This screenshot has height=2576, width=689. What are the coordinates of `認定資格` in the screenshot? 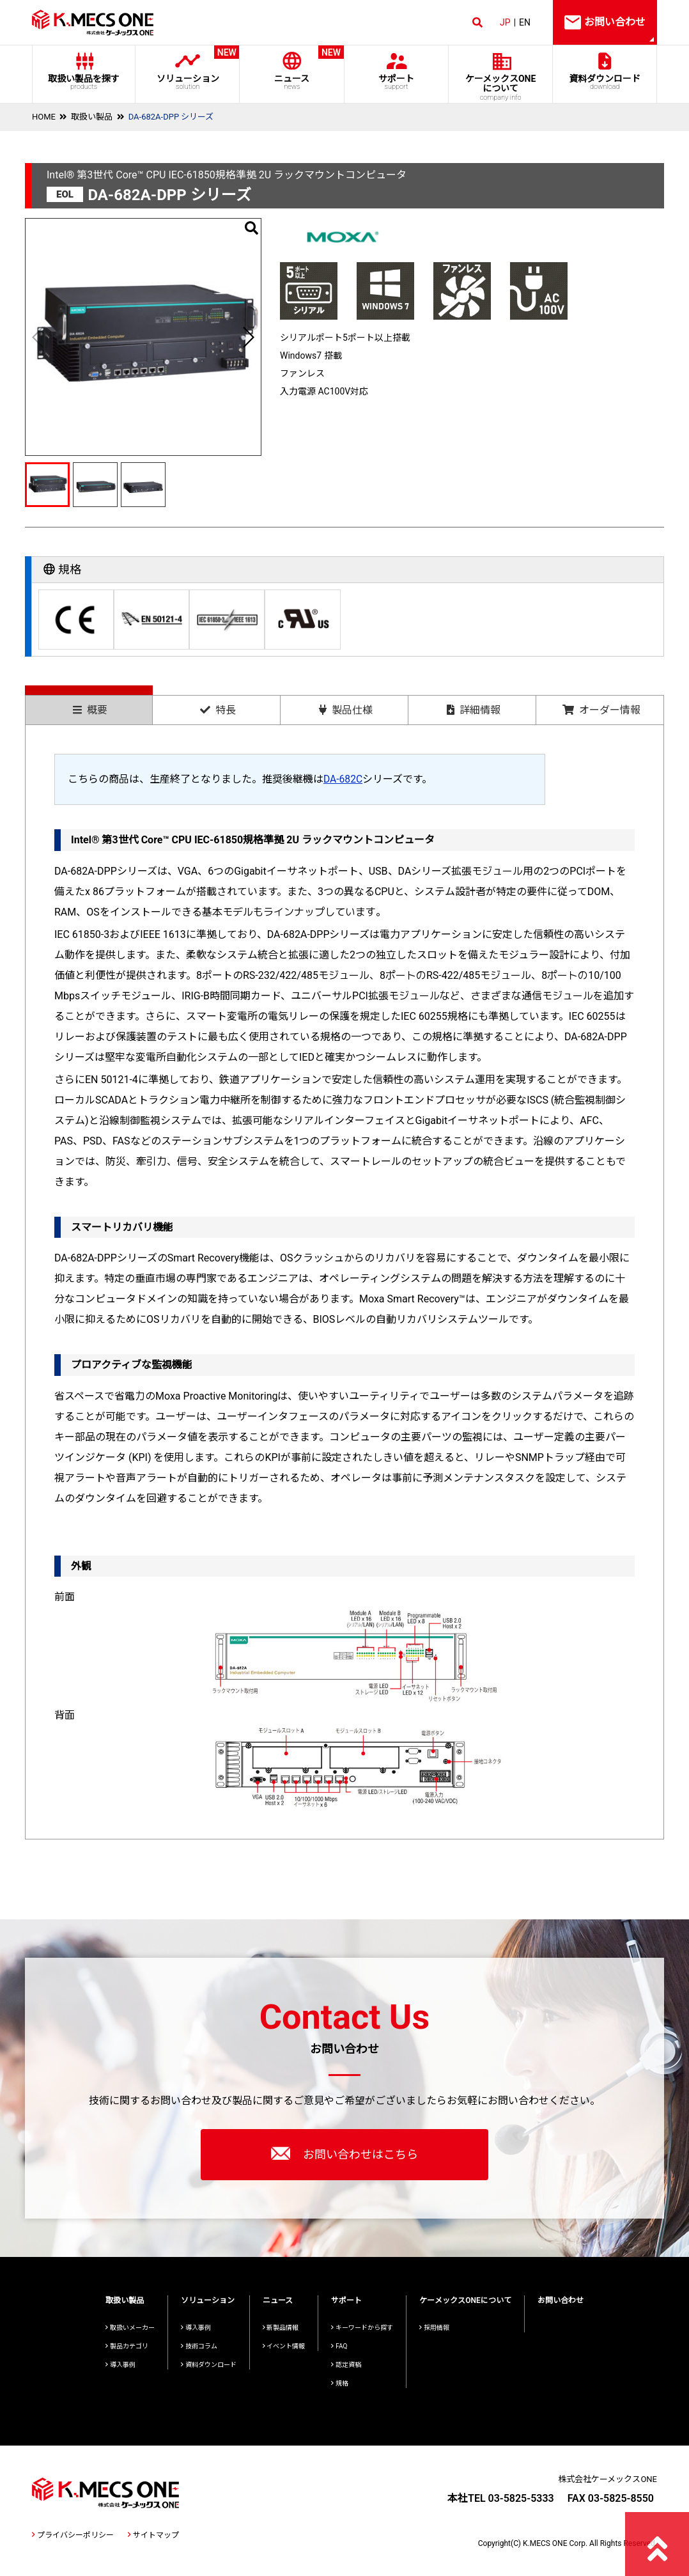 It's located at (346, 2364).